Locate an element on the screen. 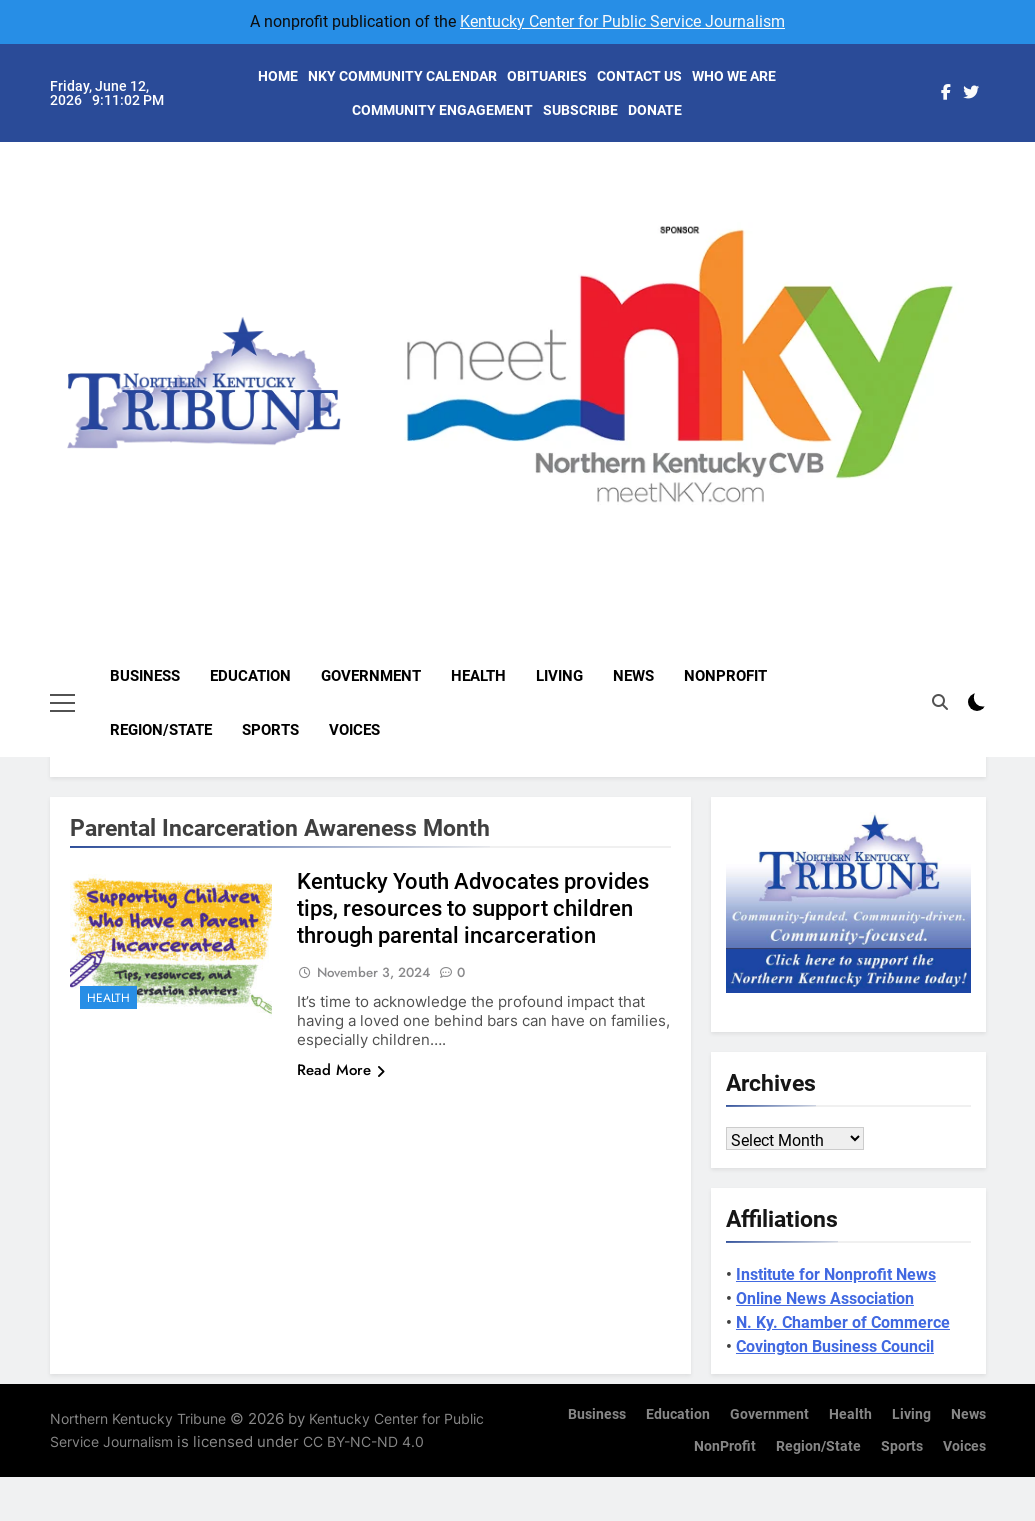  Government is located at coordinates (371, 676).